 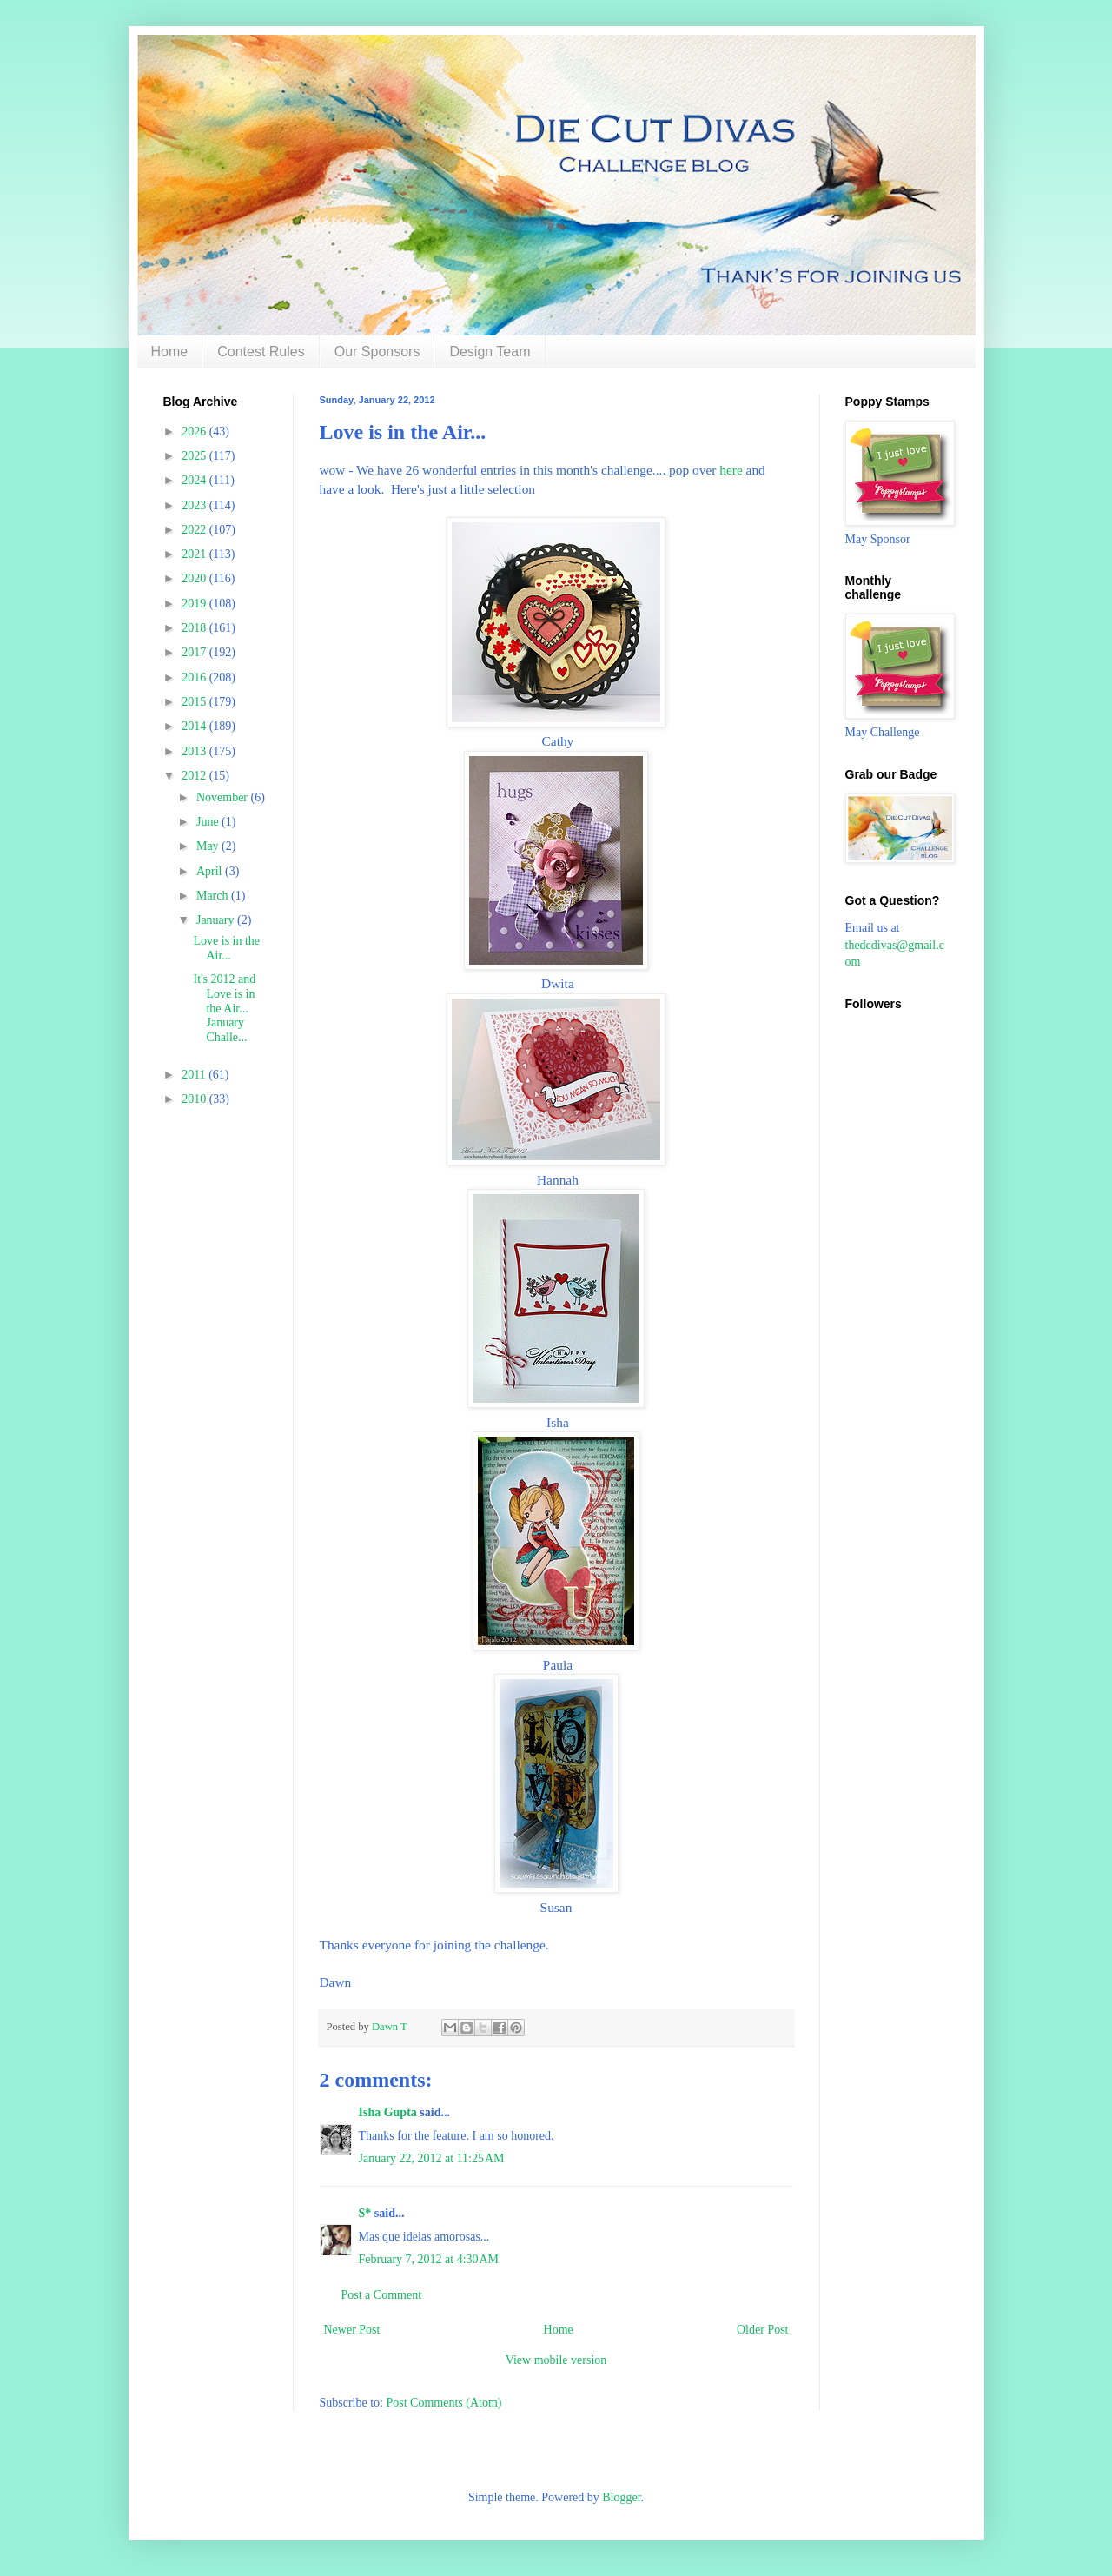 I want to click on 2016, so click(x=195, y=677).